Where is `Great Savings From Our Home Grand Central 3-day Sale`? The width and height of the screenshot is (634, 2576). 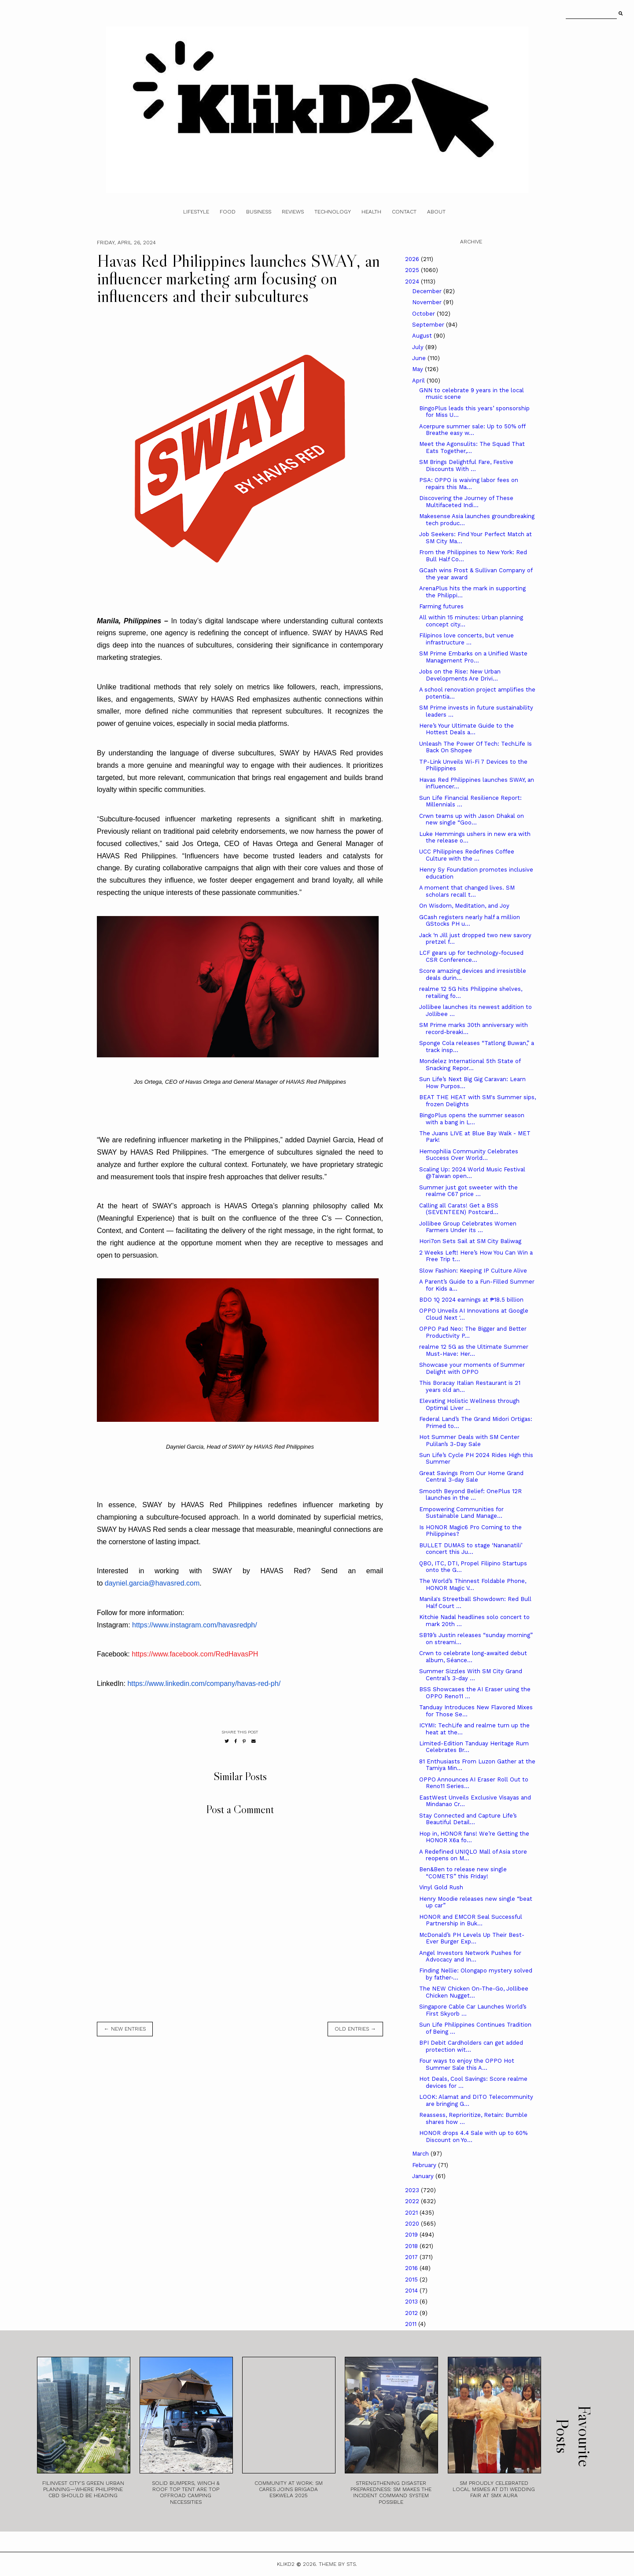
Great Savings From Our Home Grand Central 3-day Sale is located at coordinates (471, 1476).